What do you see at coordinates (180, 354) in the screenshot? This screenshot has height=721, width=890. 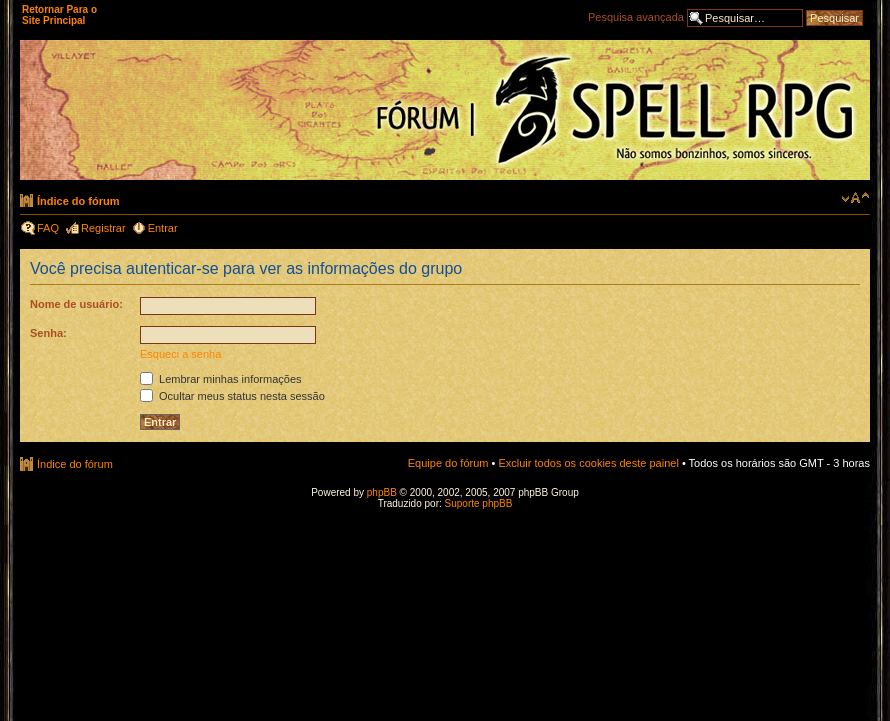 I see `Esqueci a senha` at bounding box center [180, 354].